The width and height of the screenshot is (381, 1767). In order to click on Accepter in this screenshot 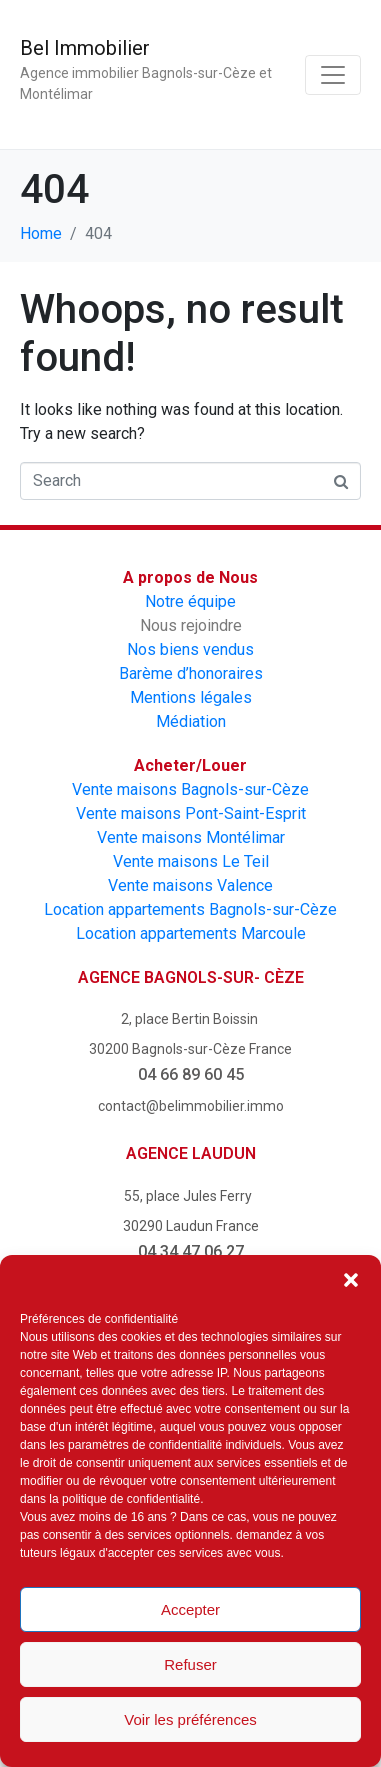, I will do `click(190, 1609)`.